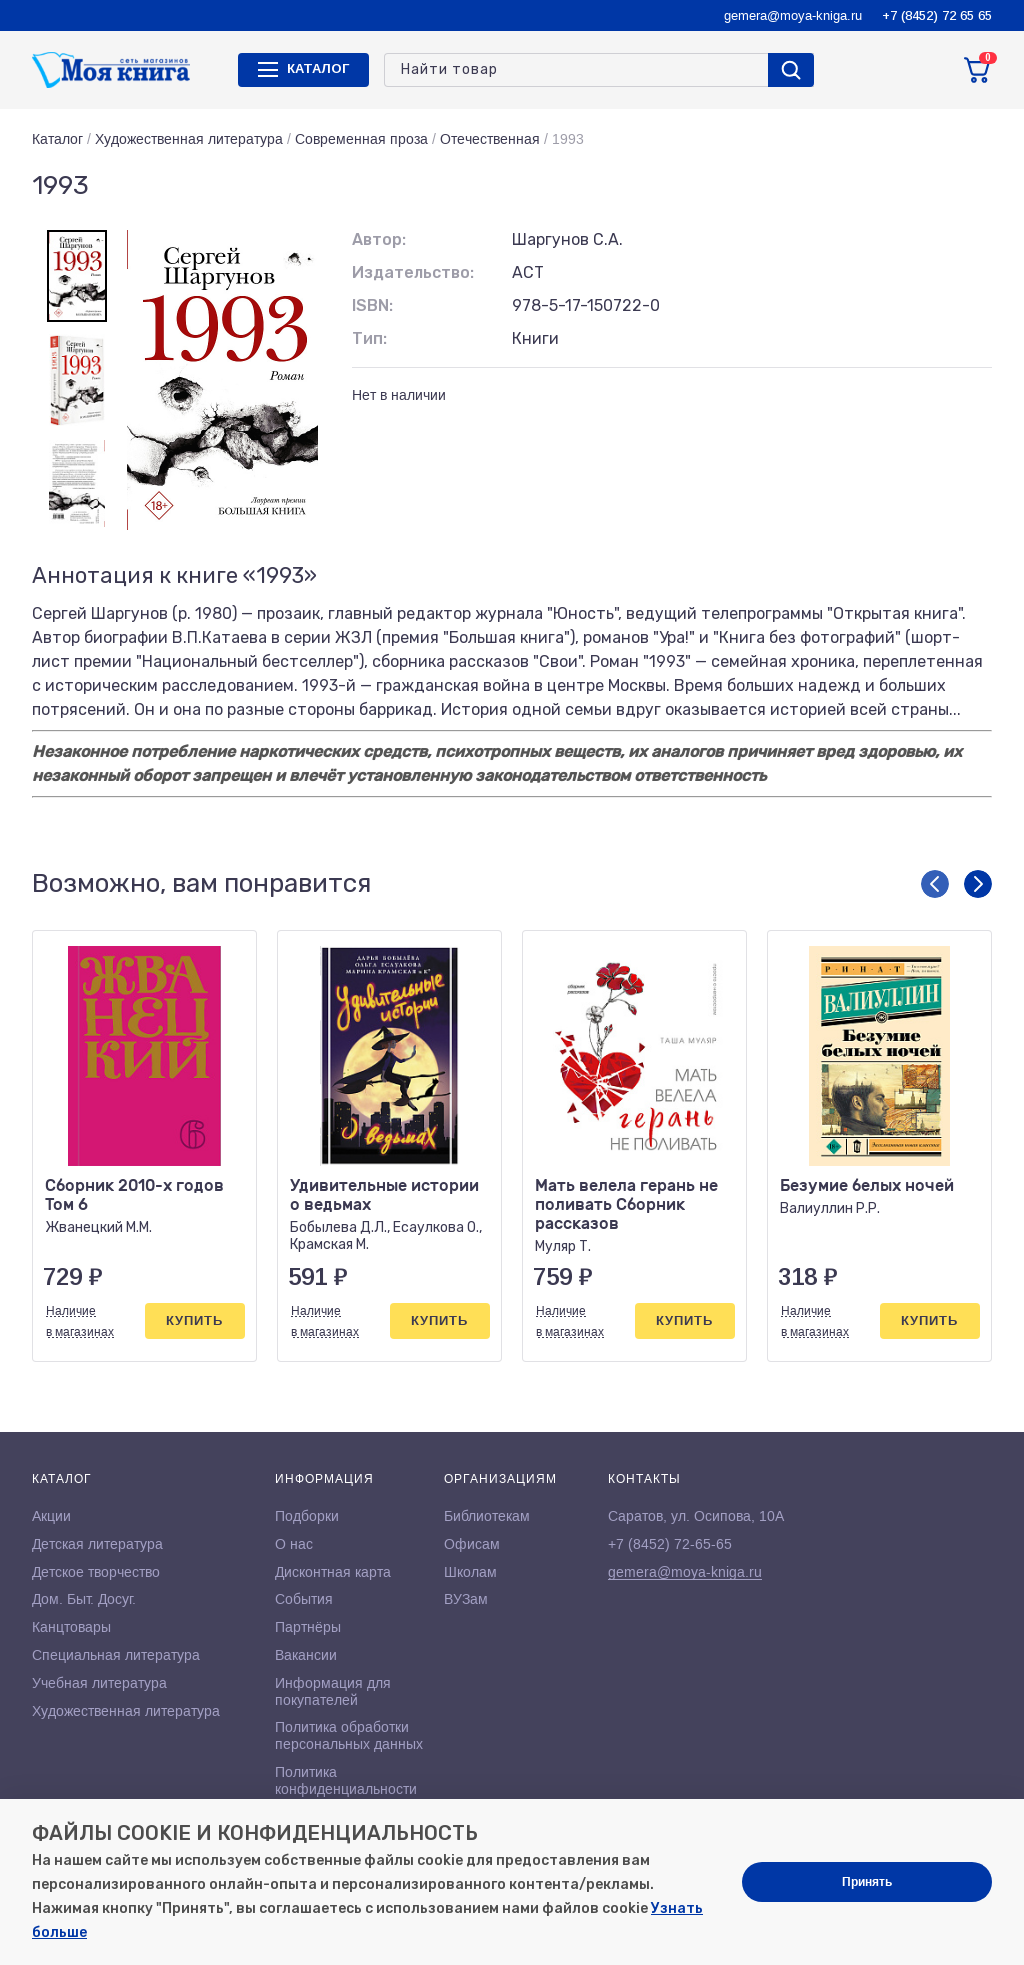 The height and width of the screenshot is (1965, 1024). Describe the element at coordinates (349, 1735) in the screenshot. I see `Политика обработки персональных данных` at that location.